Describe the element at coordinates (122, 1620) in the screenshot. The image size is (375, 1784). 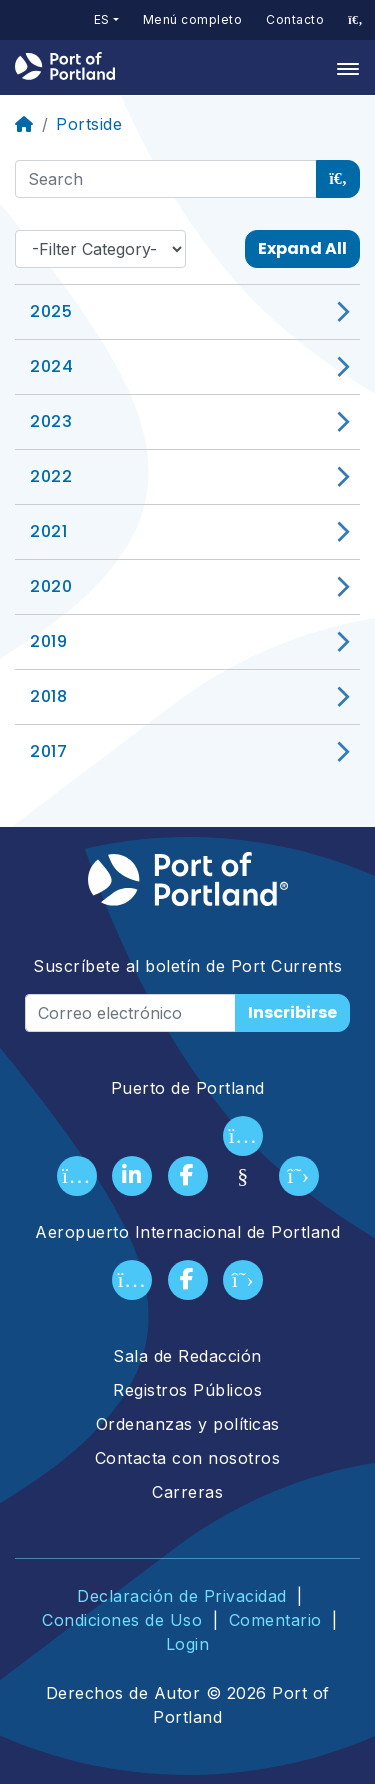
I see `Condiciones de Uso` at that location.